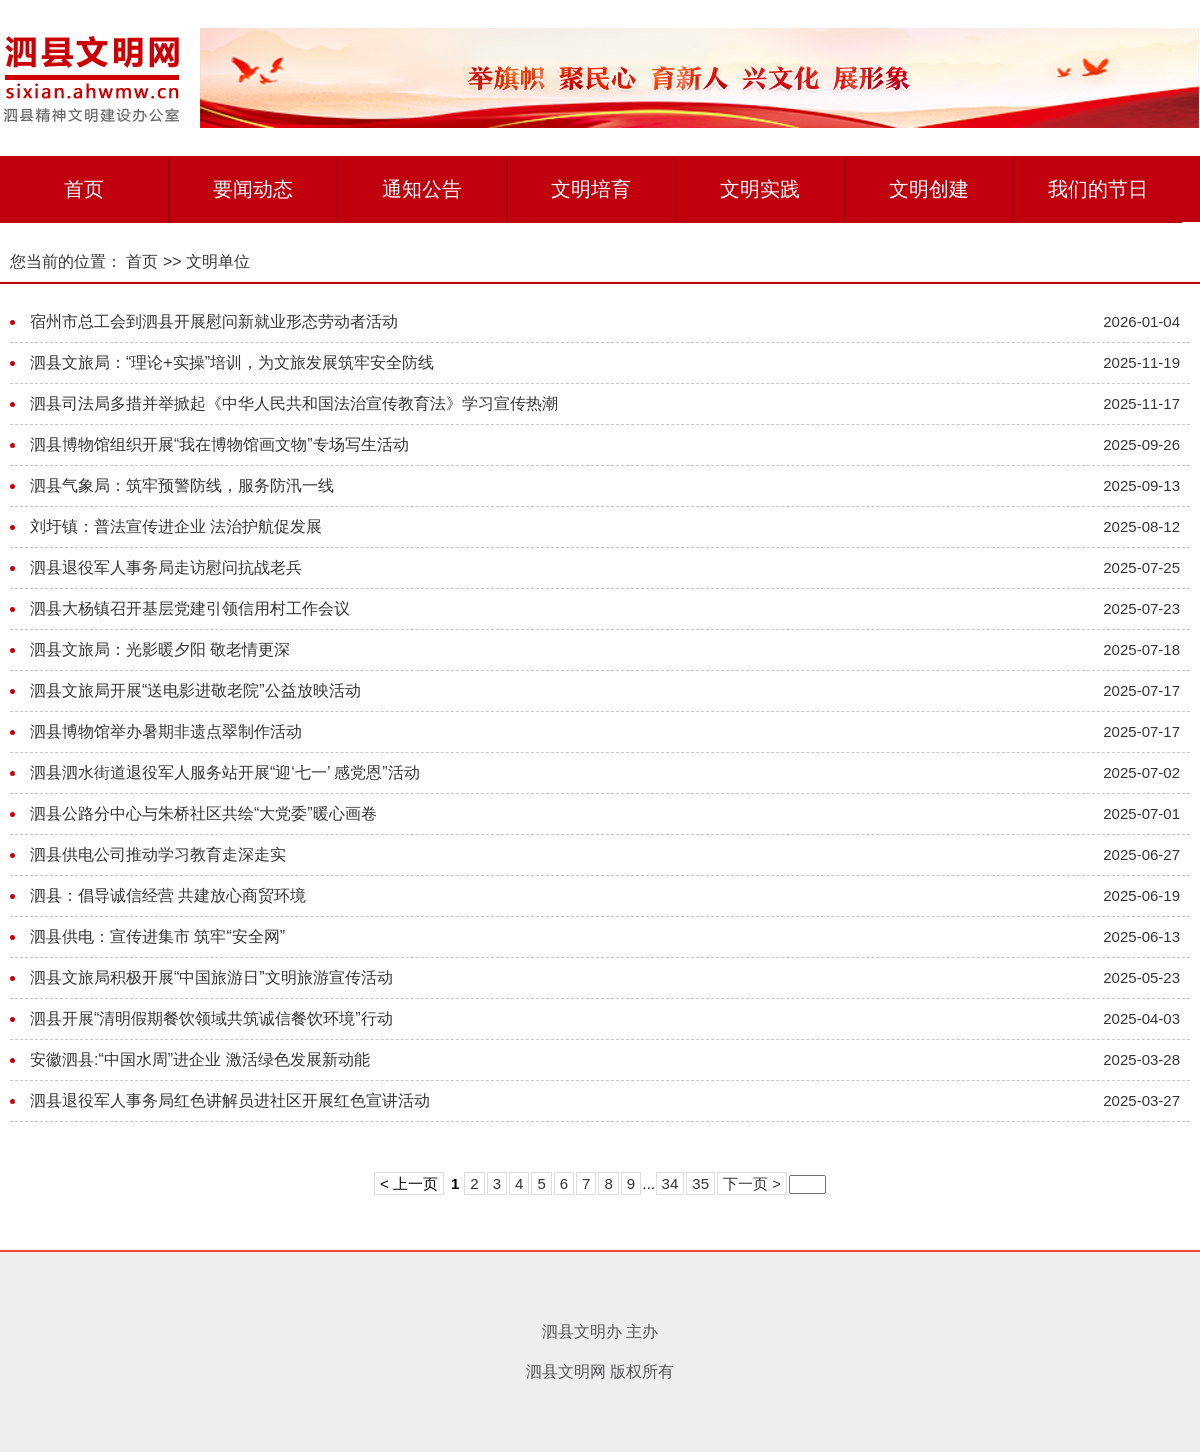 This screenshot has width=1200, height=1452. What do you see at coordinates (166, 567) in the screenshot?
I see `泗县退役军人事务局走访慰问抗战老兵` at bounding box center [166, 567].